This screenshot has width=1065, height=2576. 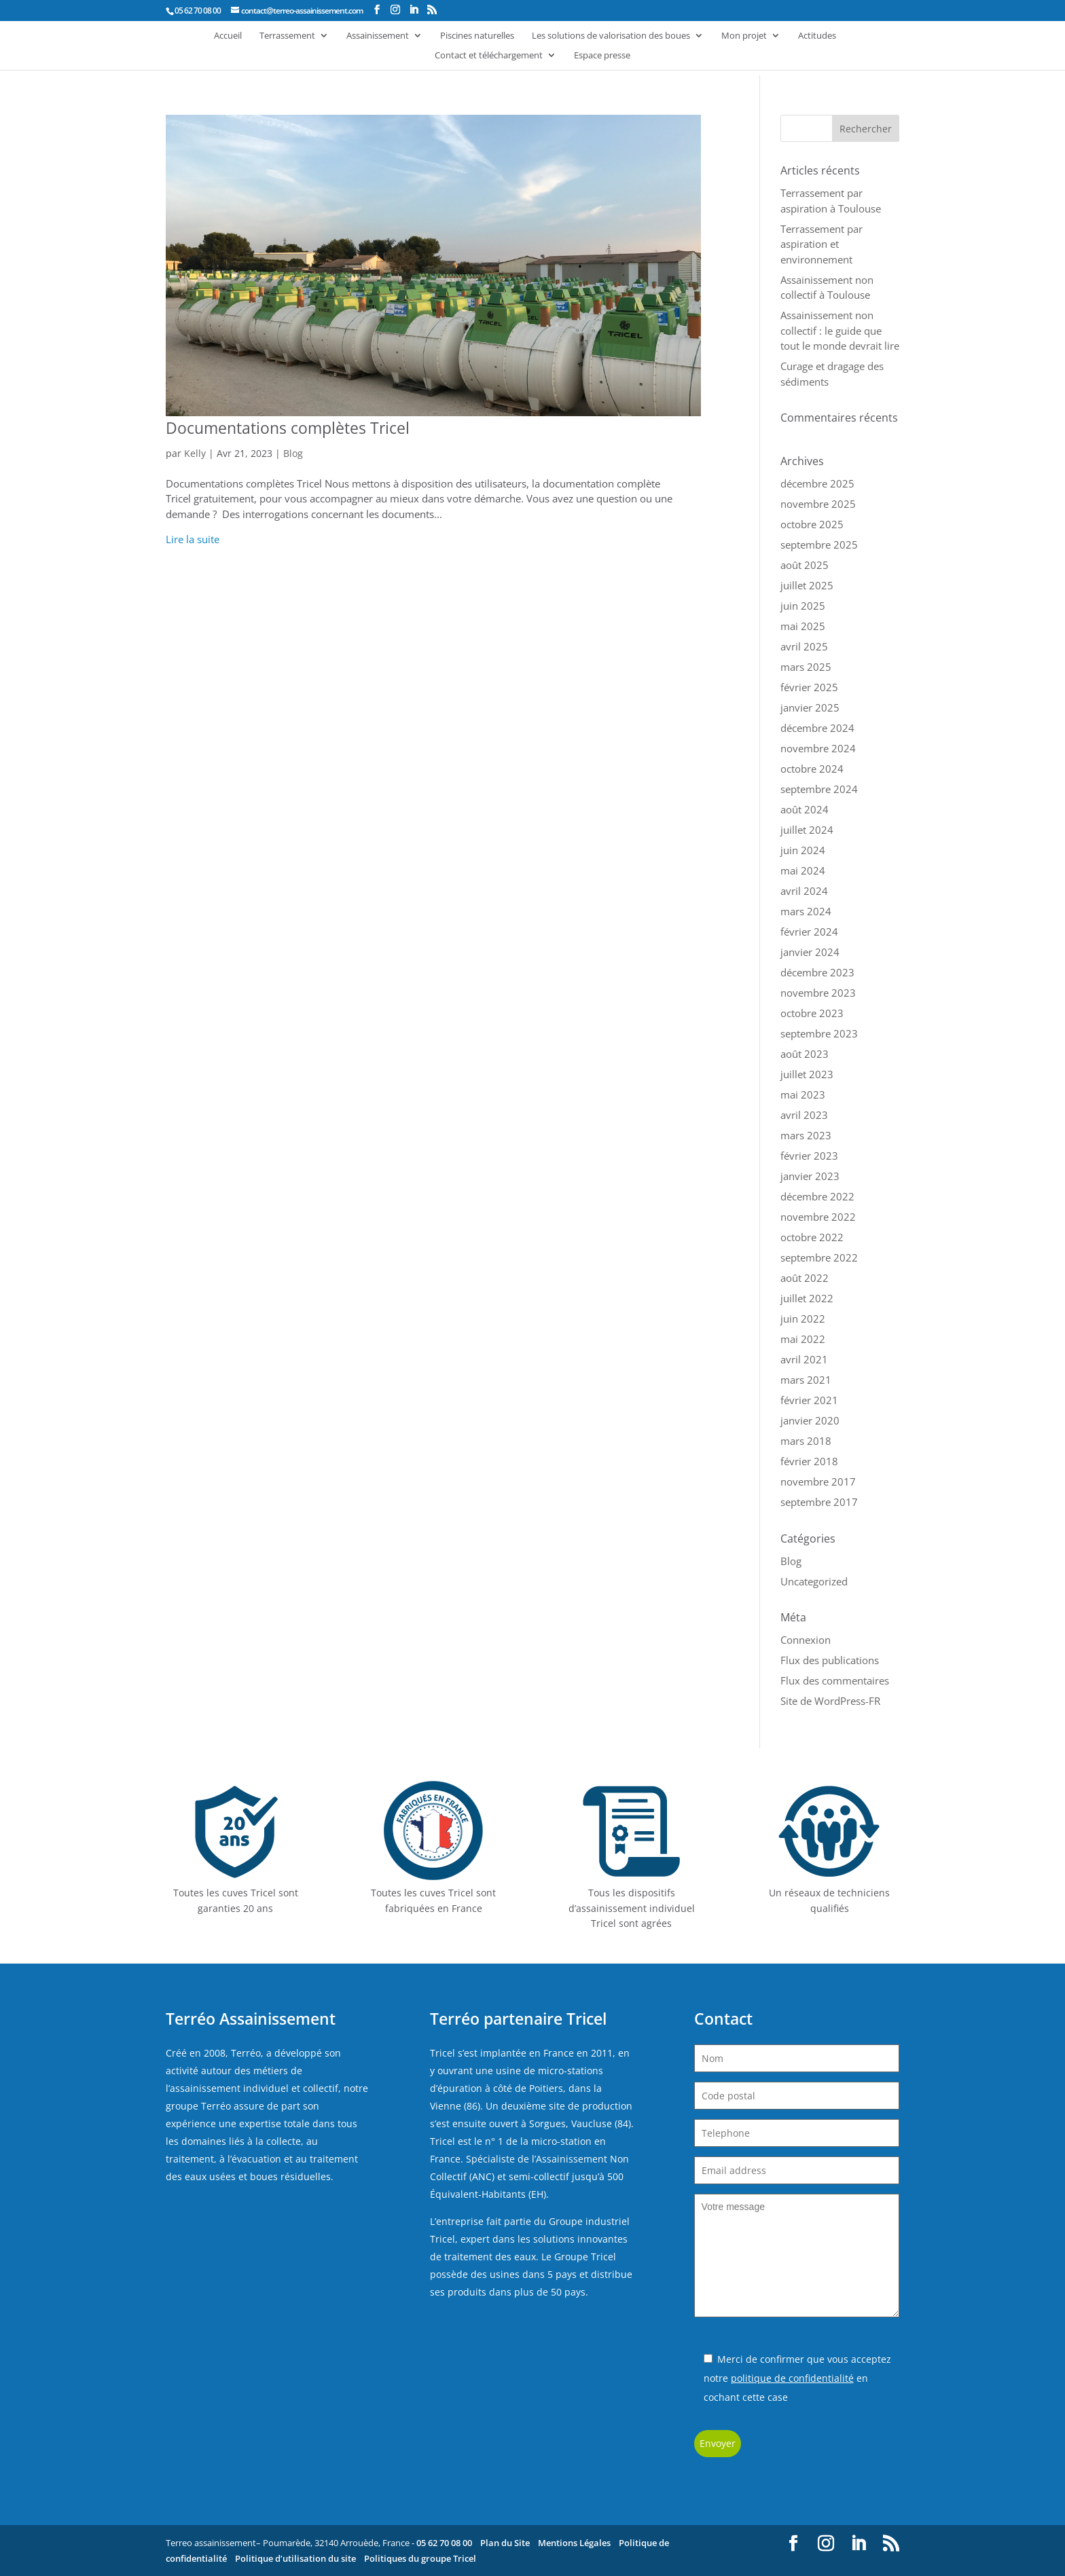 I want to click on décembre 2025, so click(x=817, y=483).